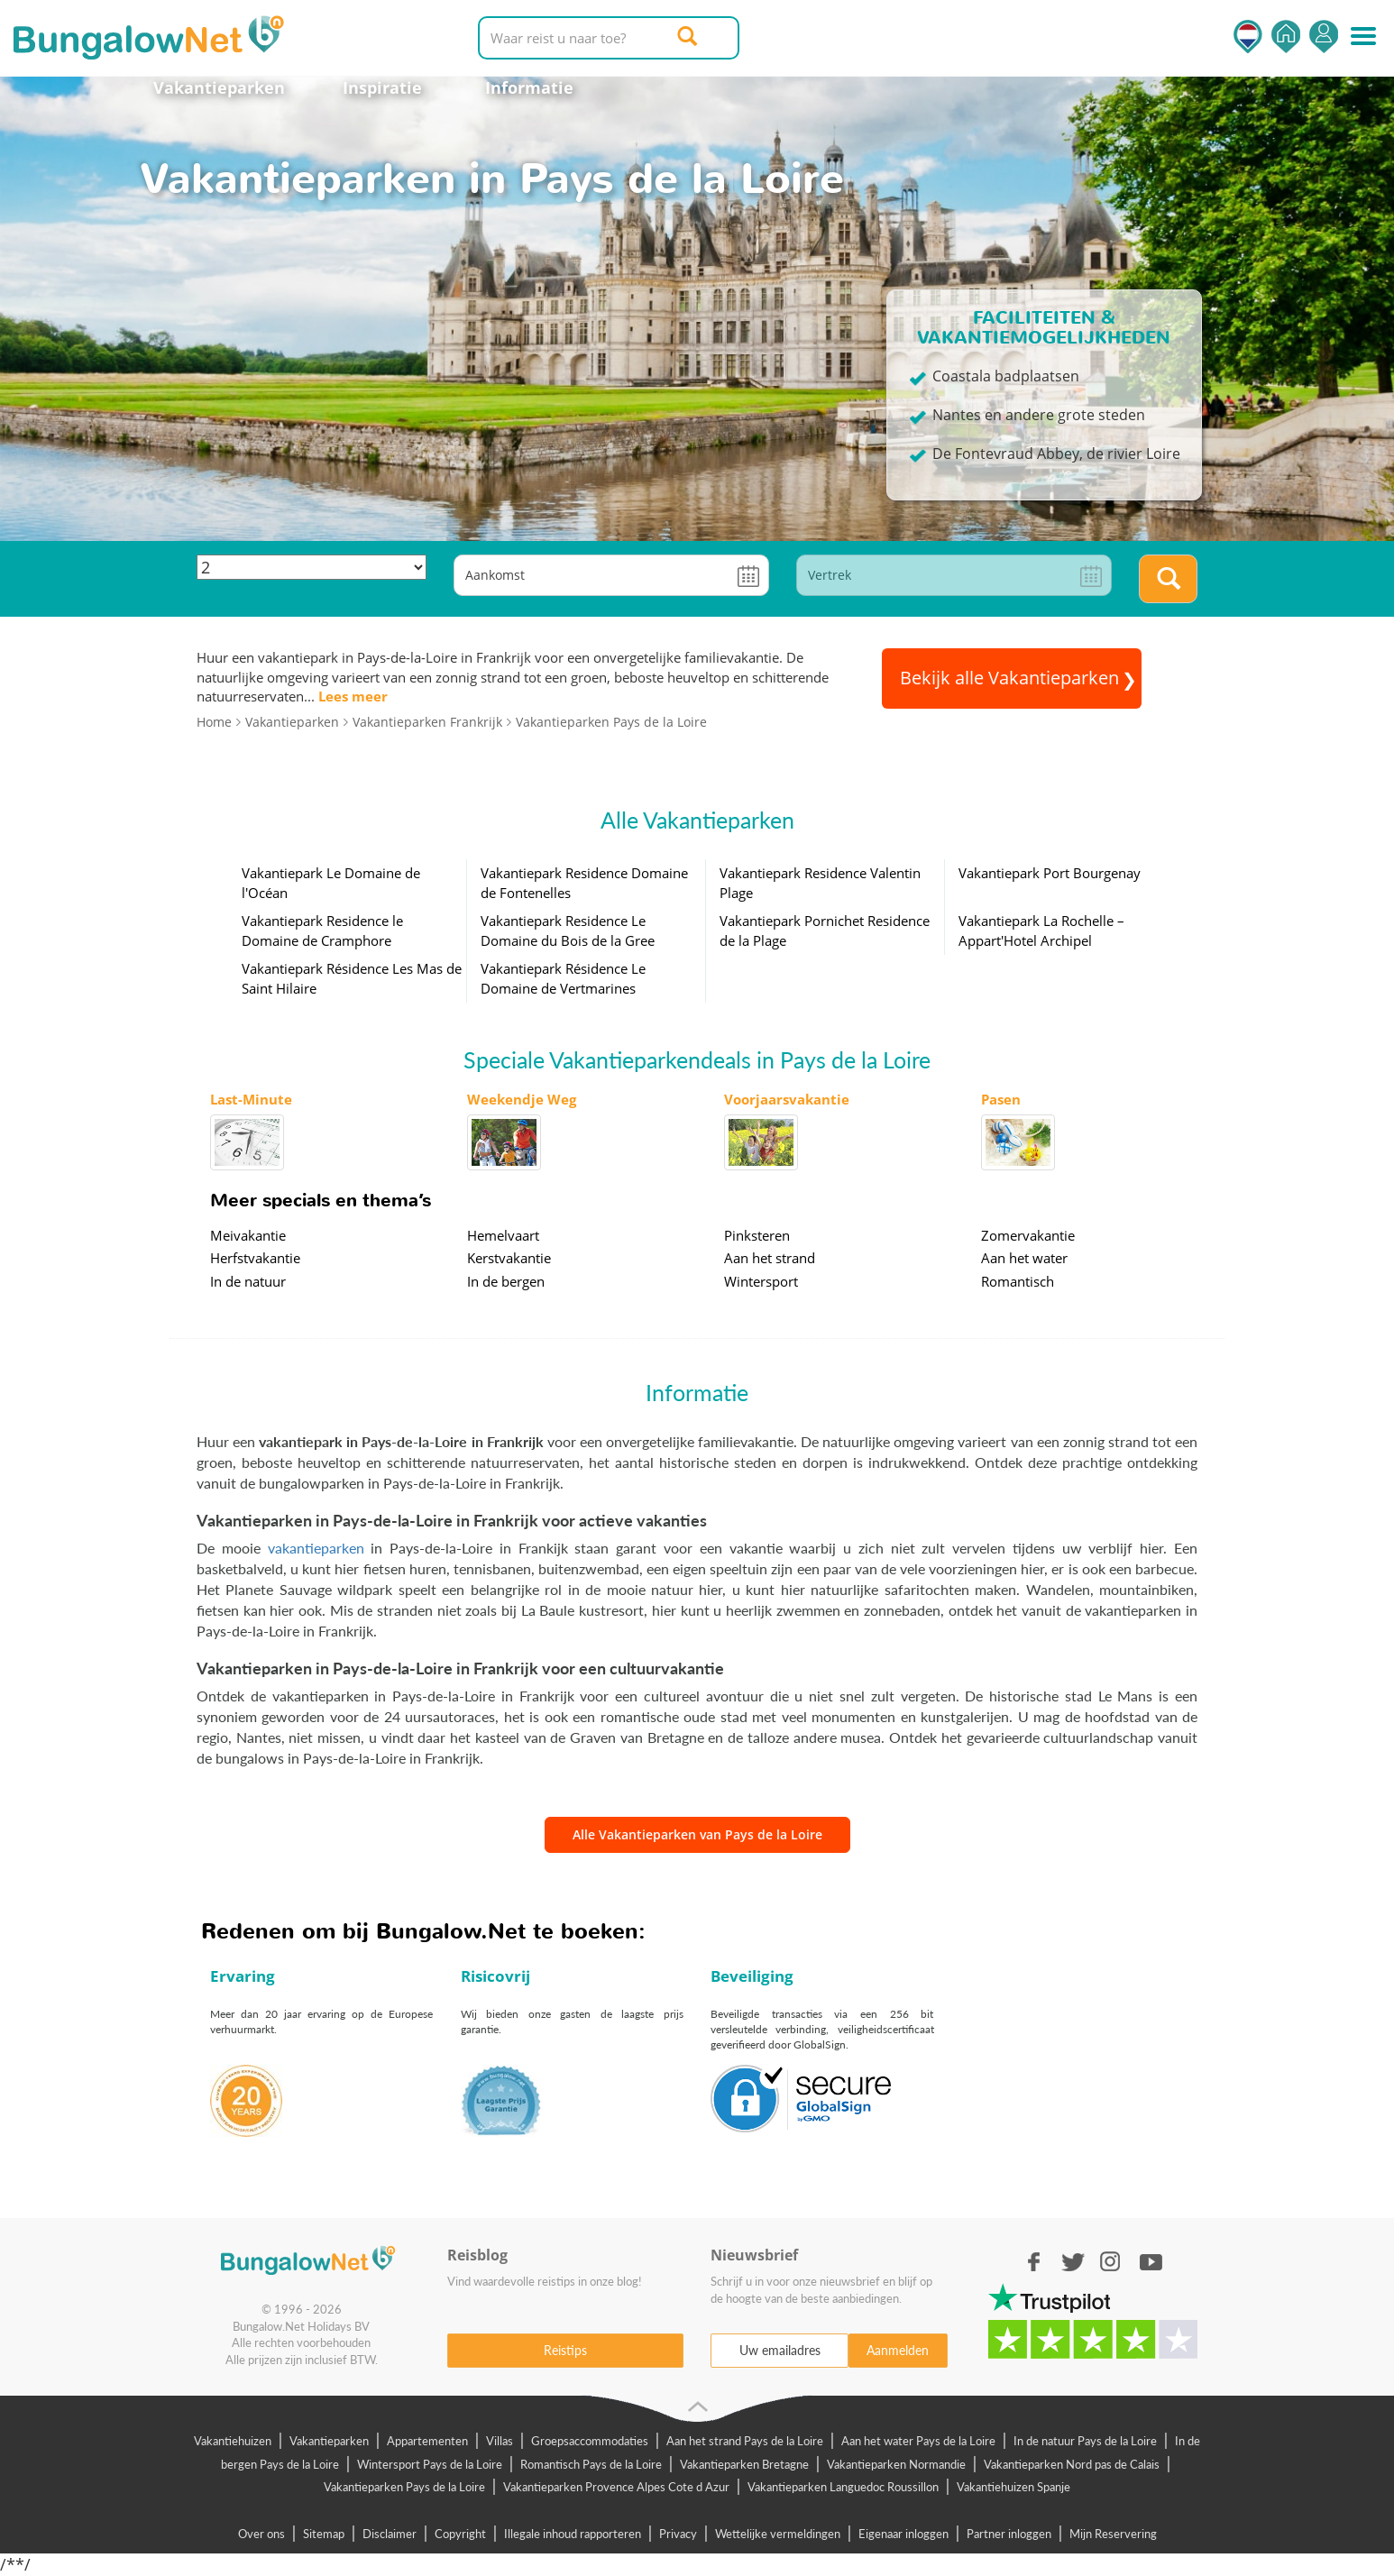 This screenshot has height=2576, width=1394. What do you see at coordinates (572, 2533) in the screenshot?
I see `Illegale inhoud rapporteren` at bounding box center [572, 2533].